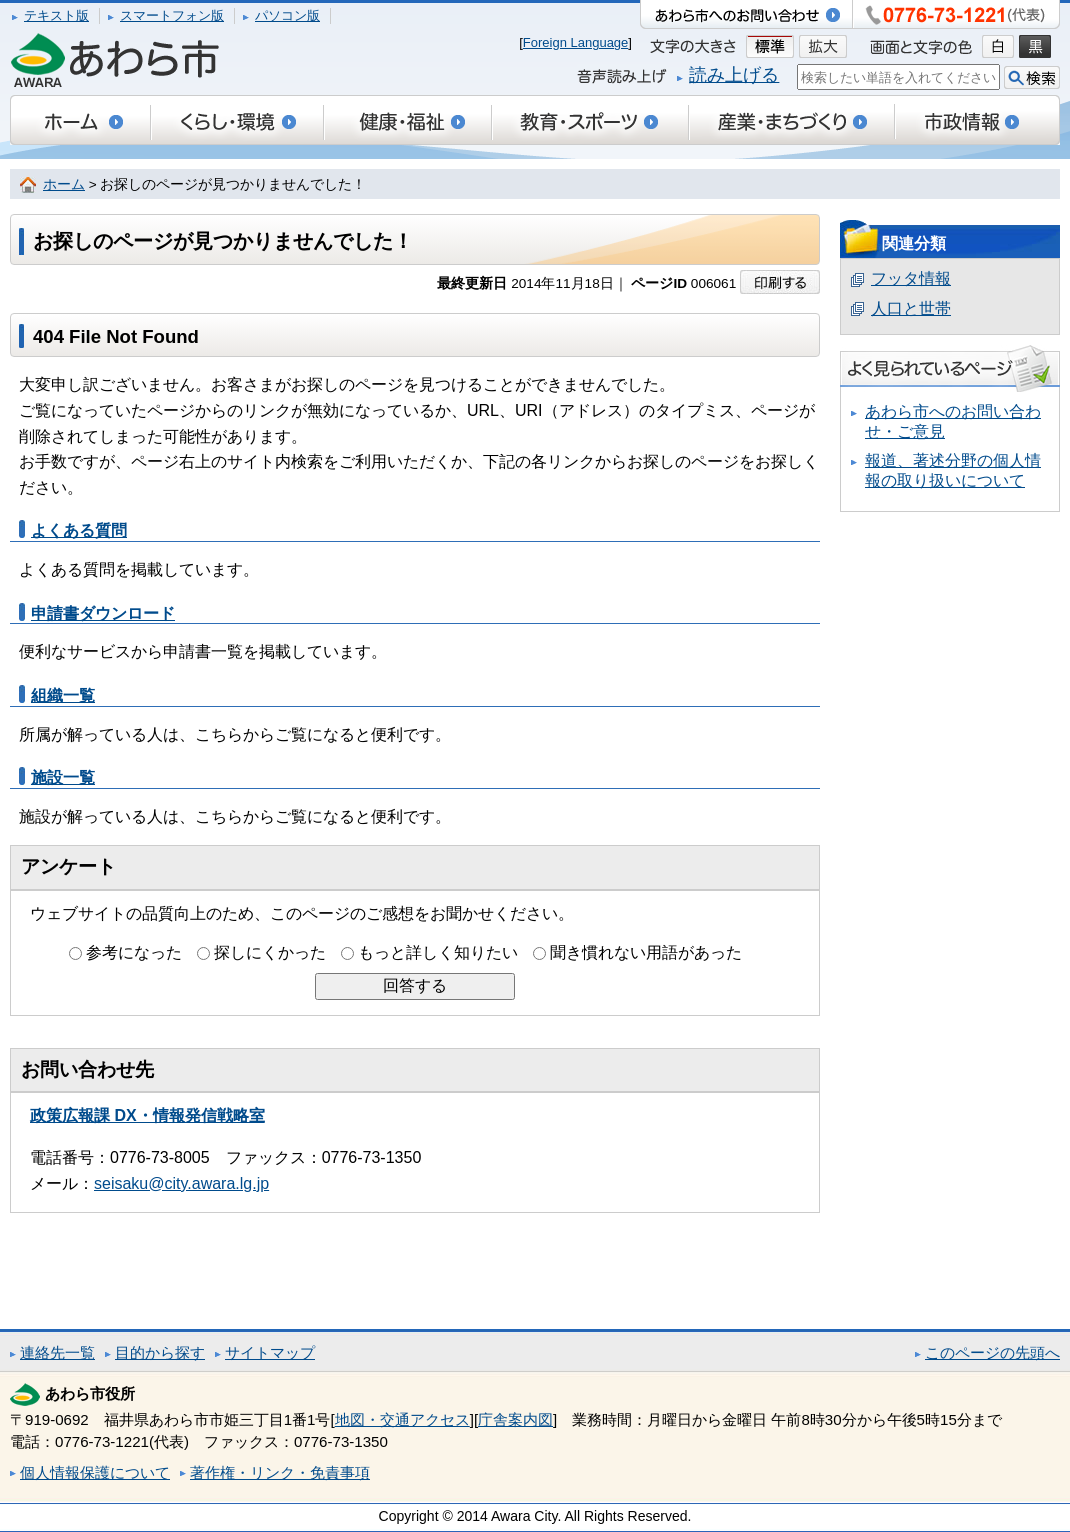  Describe the element at coordinates (181, 1183) in the screenshot. I see `seisaku@city.awara.lg.jp` at that location.